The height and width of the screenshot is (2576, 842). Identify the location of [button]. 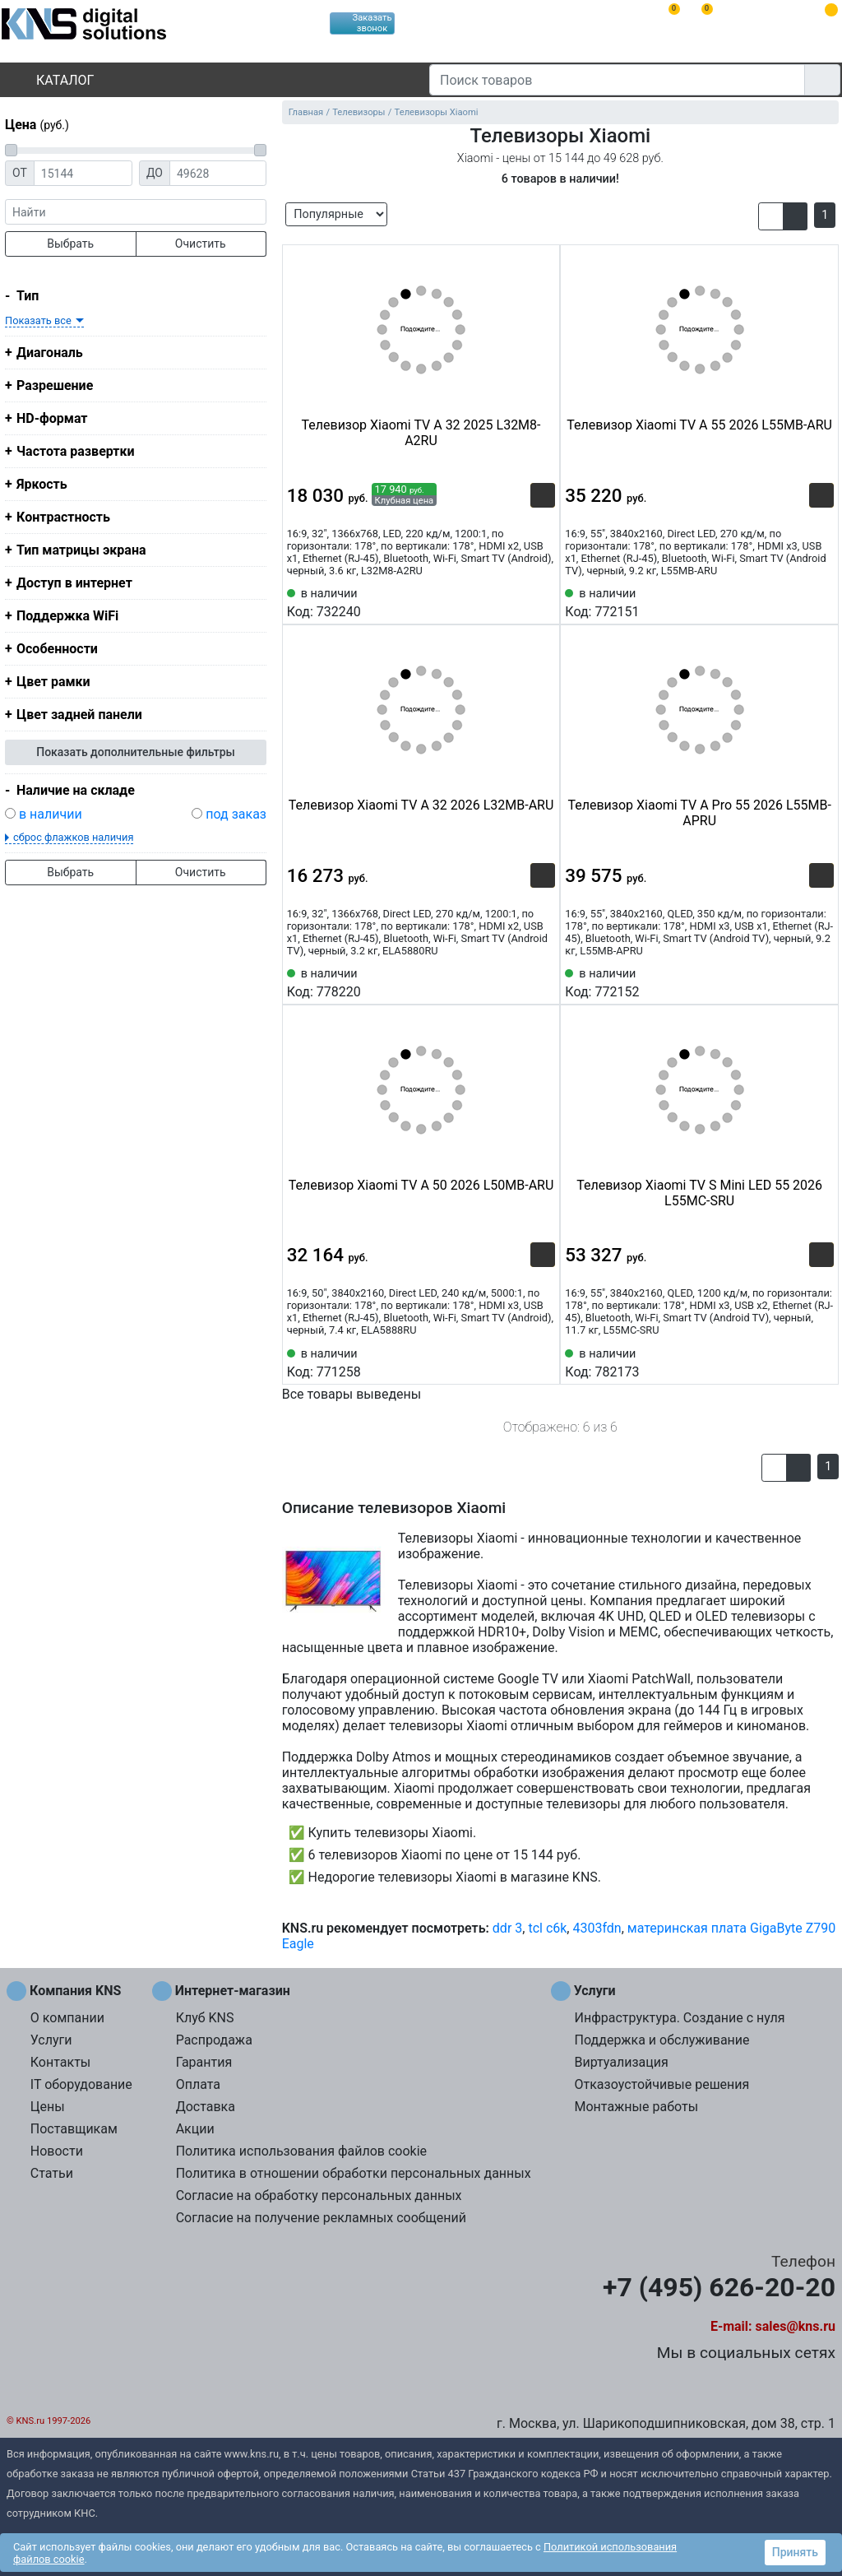
(771, 216).